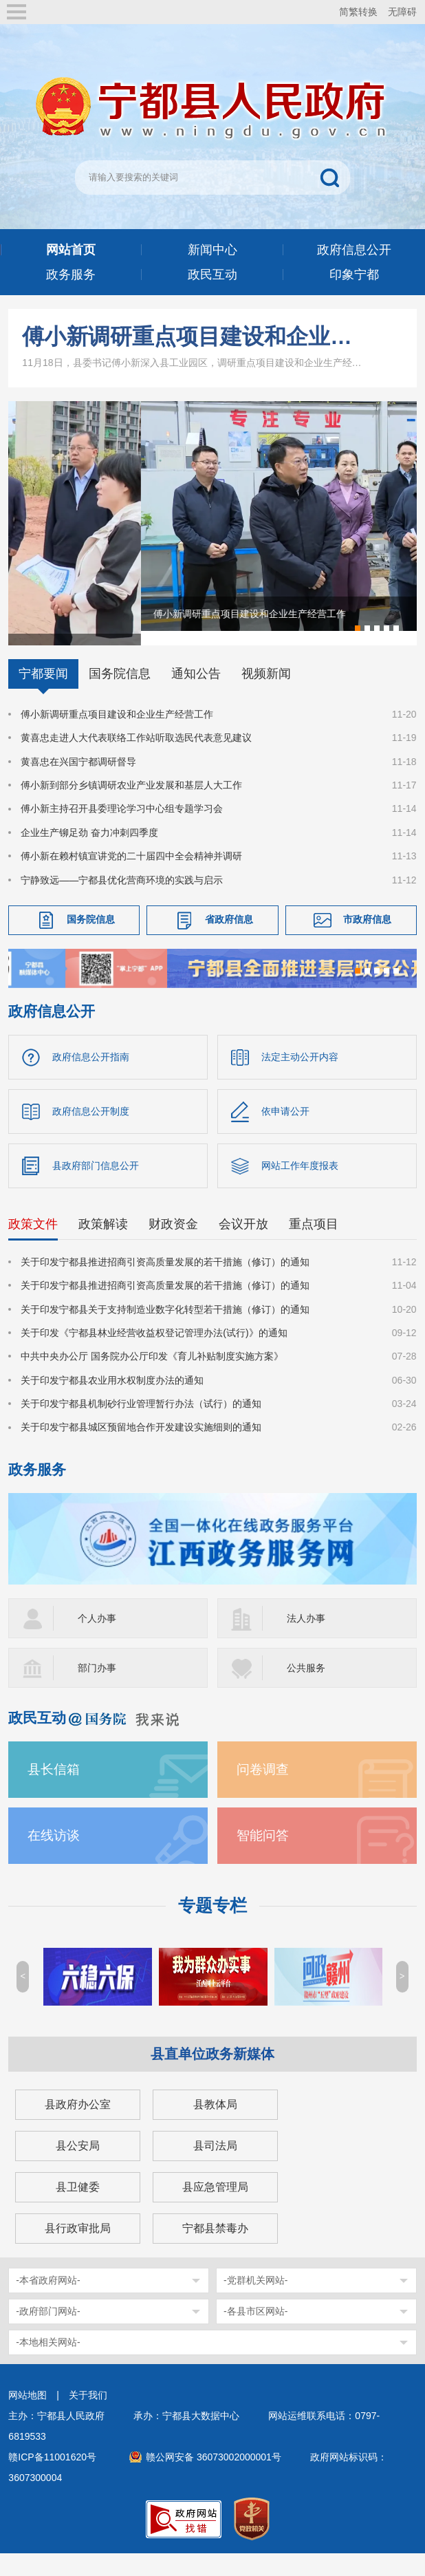 The width and height of the screenshot is (425, 2576). I want to click on 黄喜忠在兴国宁都调研督导, so click(78, 782).